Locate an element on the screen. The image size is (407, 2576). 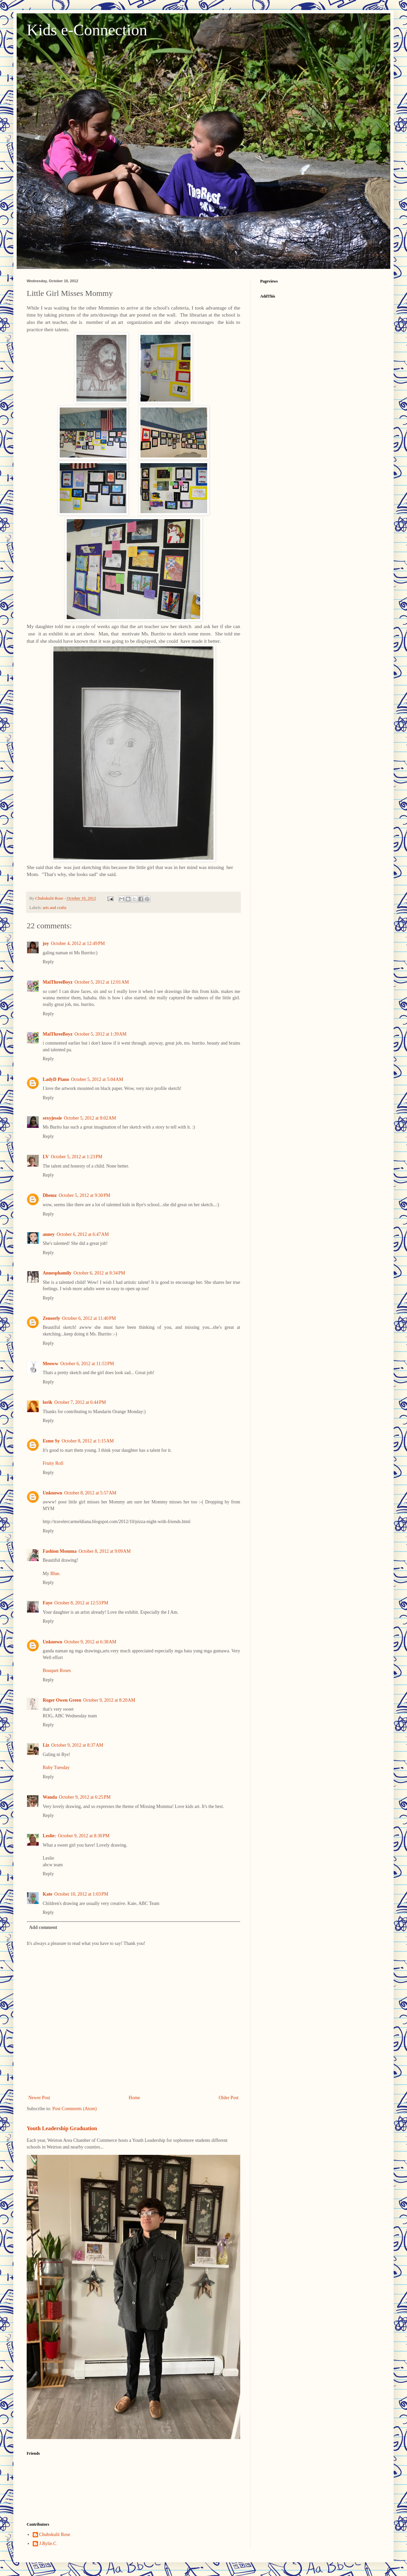
October 8, 2012 at 5:57 AM is located at coordinates (90, 1492).